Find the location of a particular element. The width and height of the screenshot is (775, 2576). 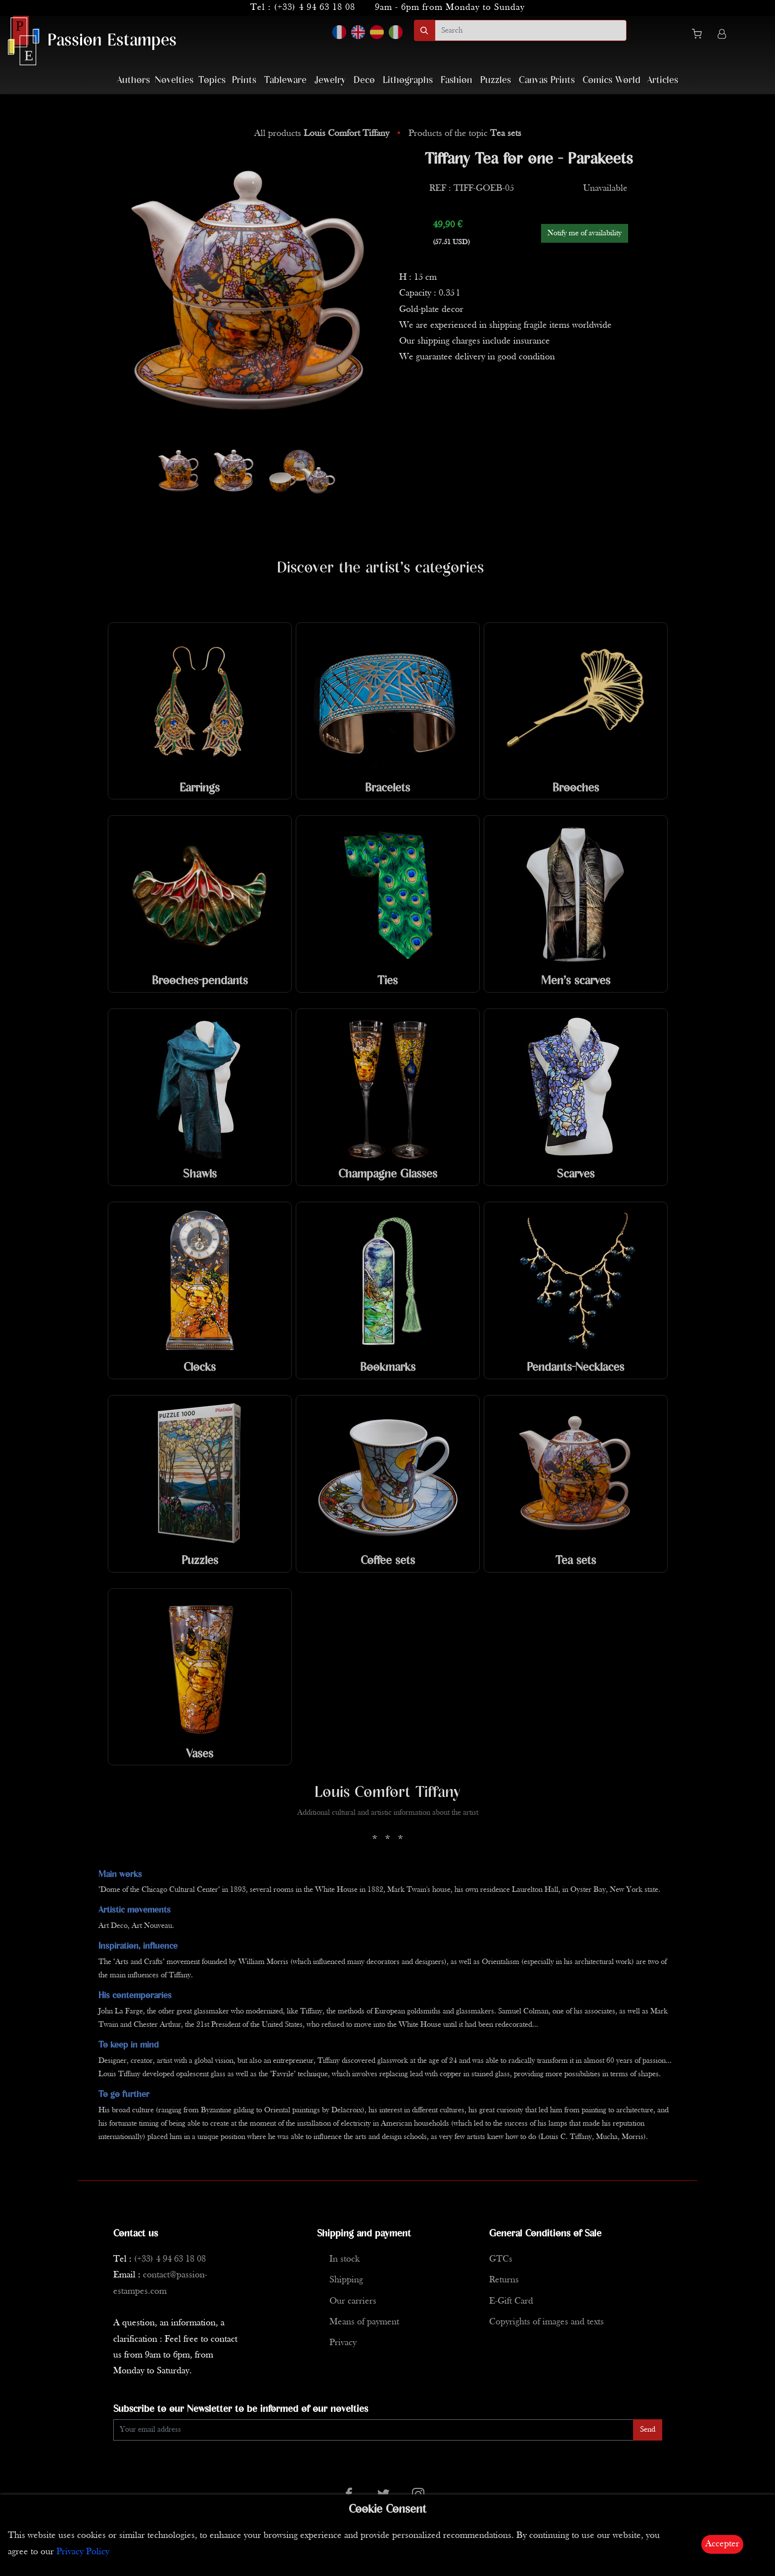

Deco is located at coordinates (364, 80).